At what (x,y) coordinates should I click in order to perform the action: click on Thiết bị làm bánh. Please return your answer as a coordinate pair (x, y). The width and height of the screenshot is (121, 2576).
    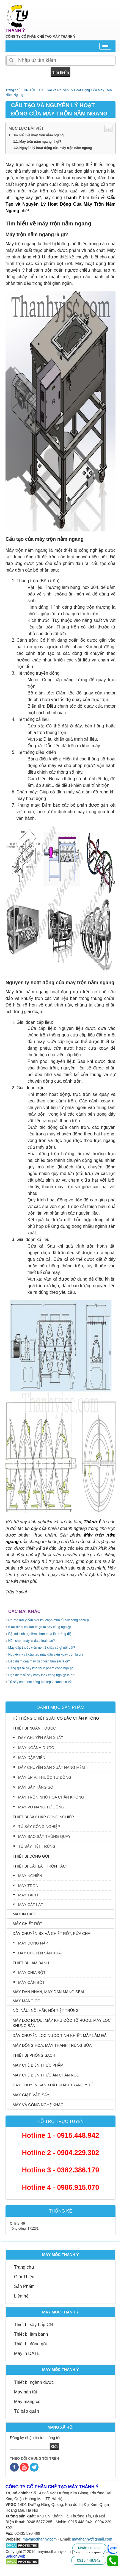
    Looking at the image, I should click on (31, 2334).